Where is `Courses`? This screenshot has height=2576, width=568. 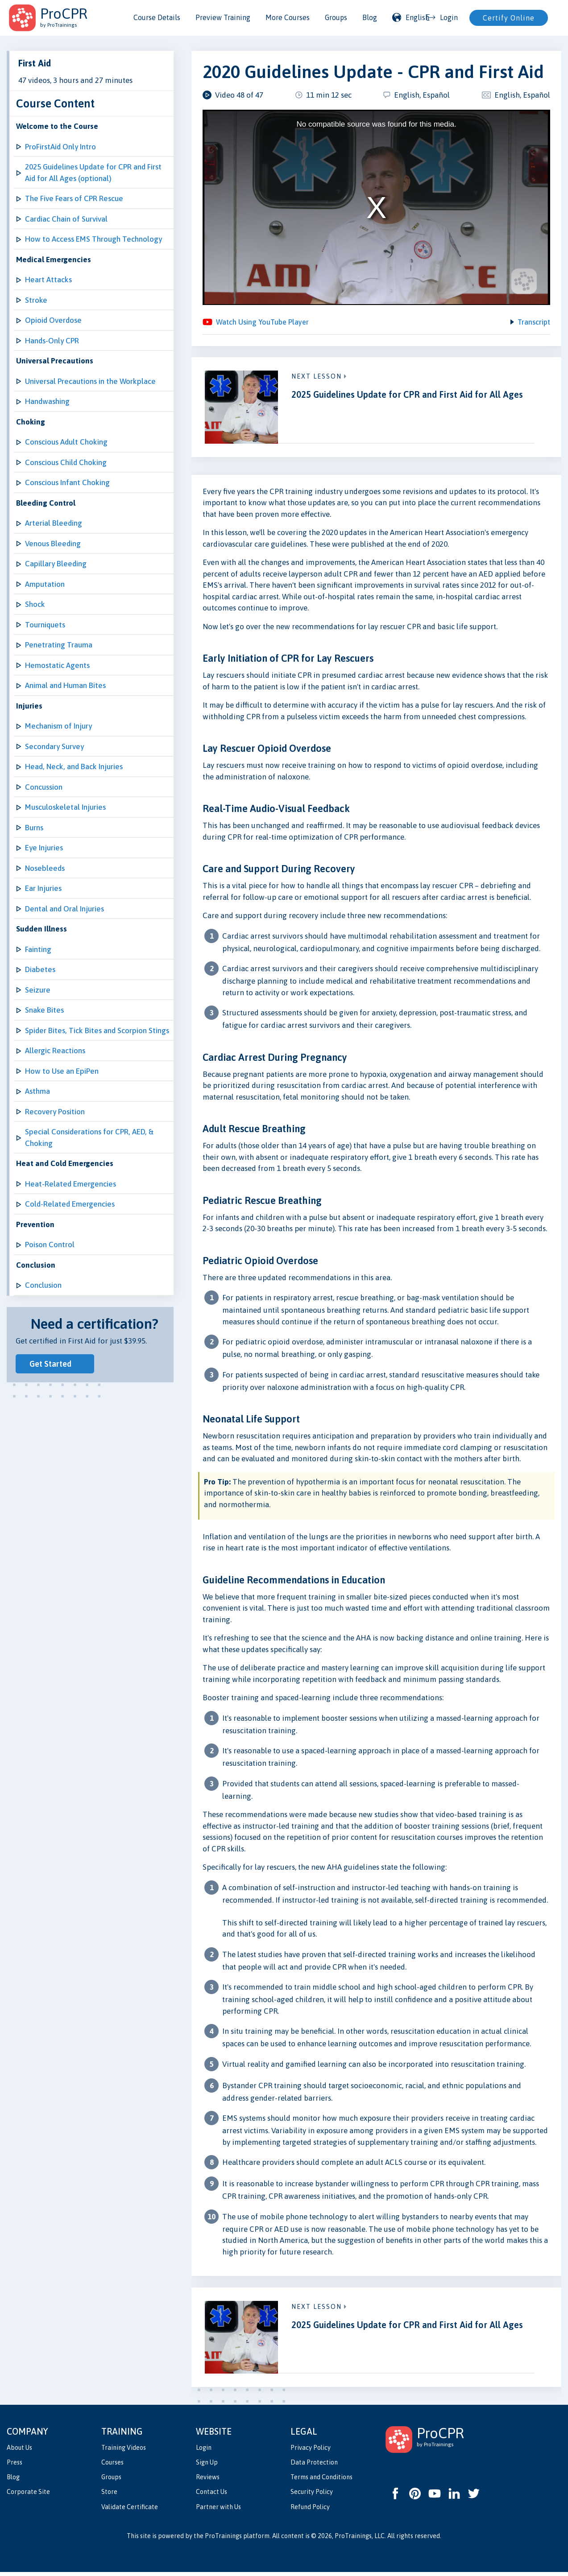 Courses is located at coordinates (112, 2466).